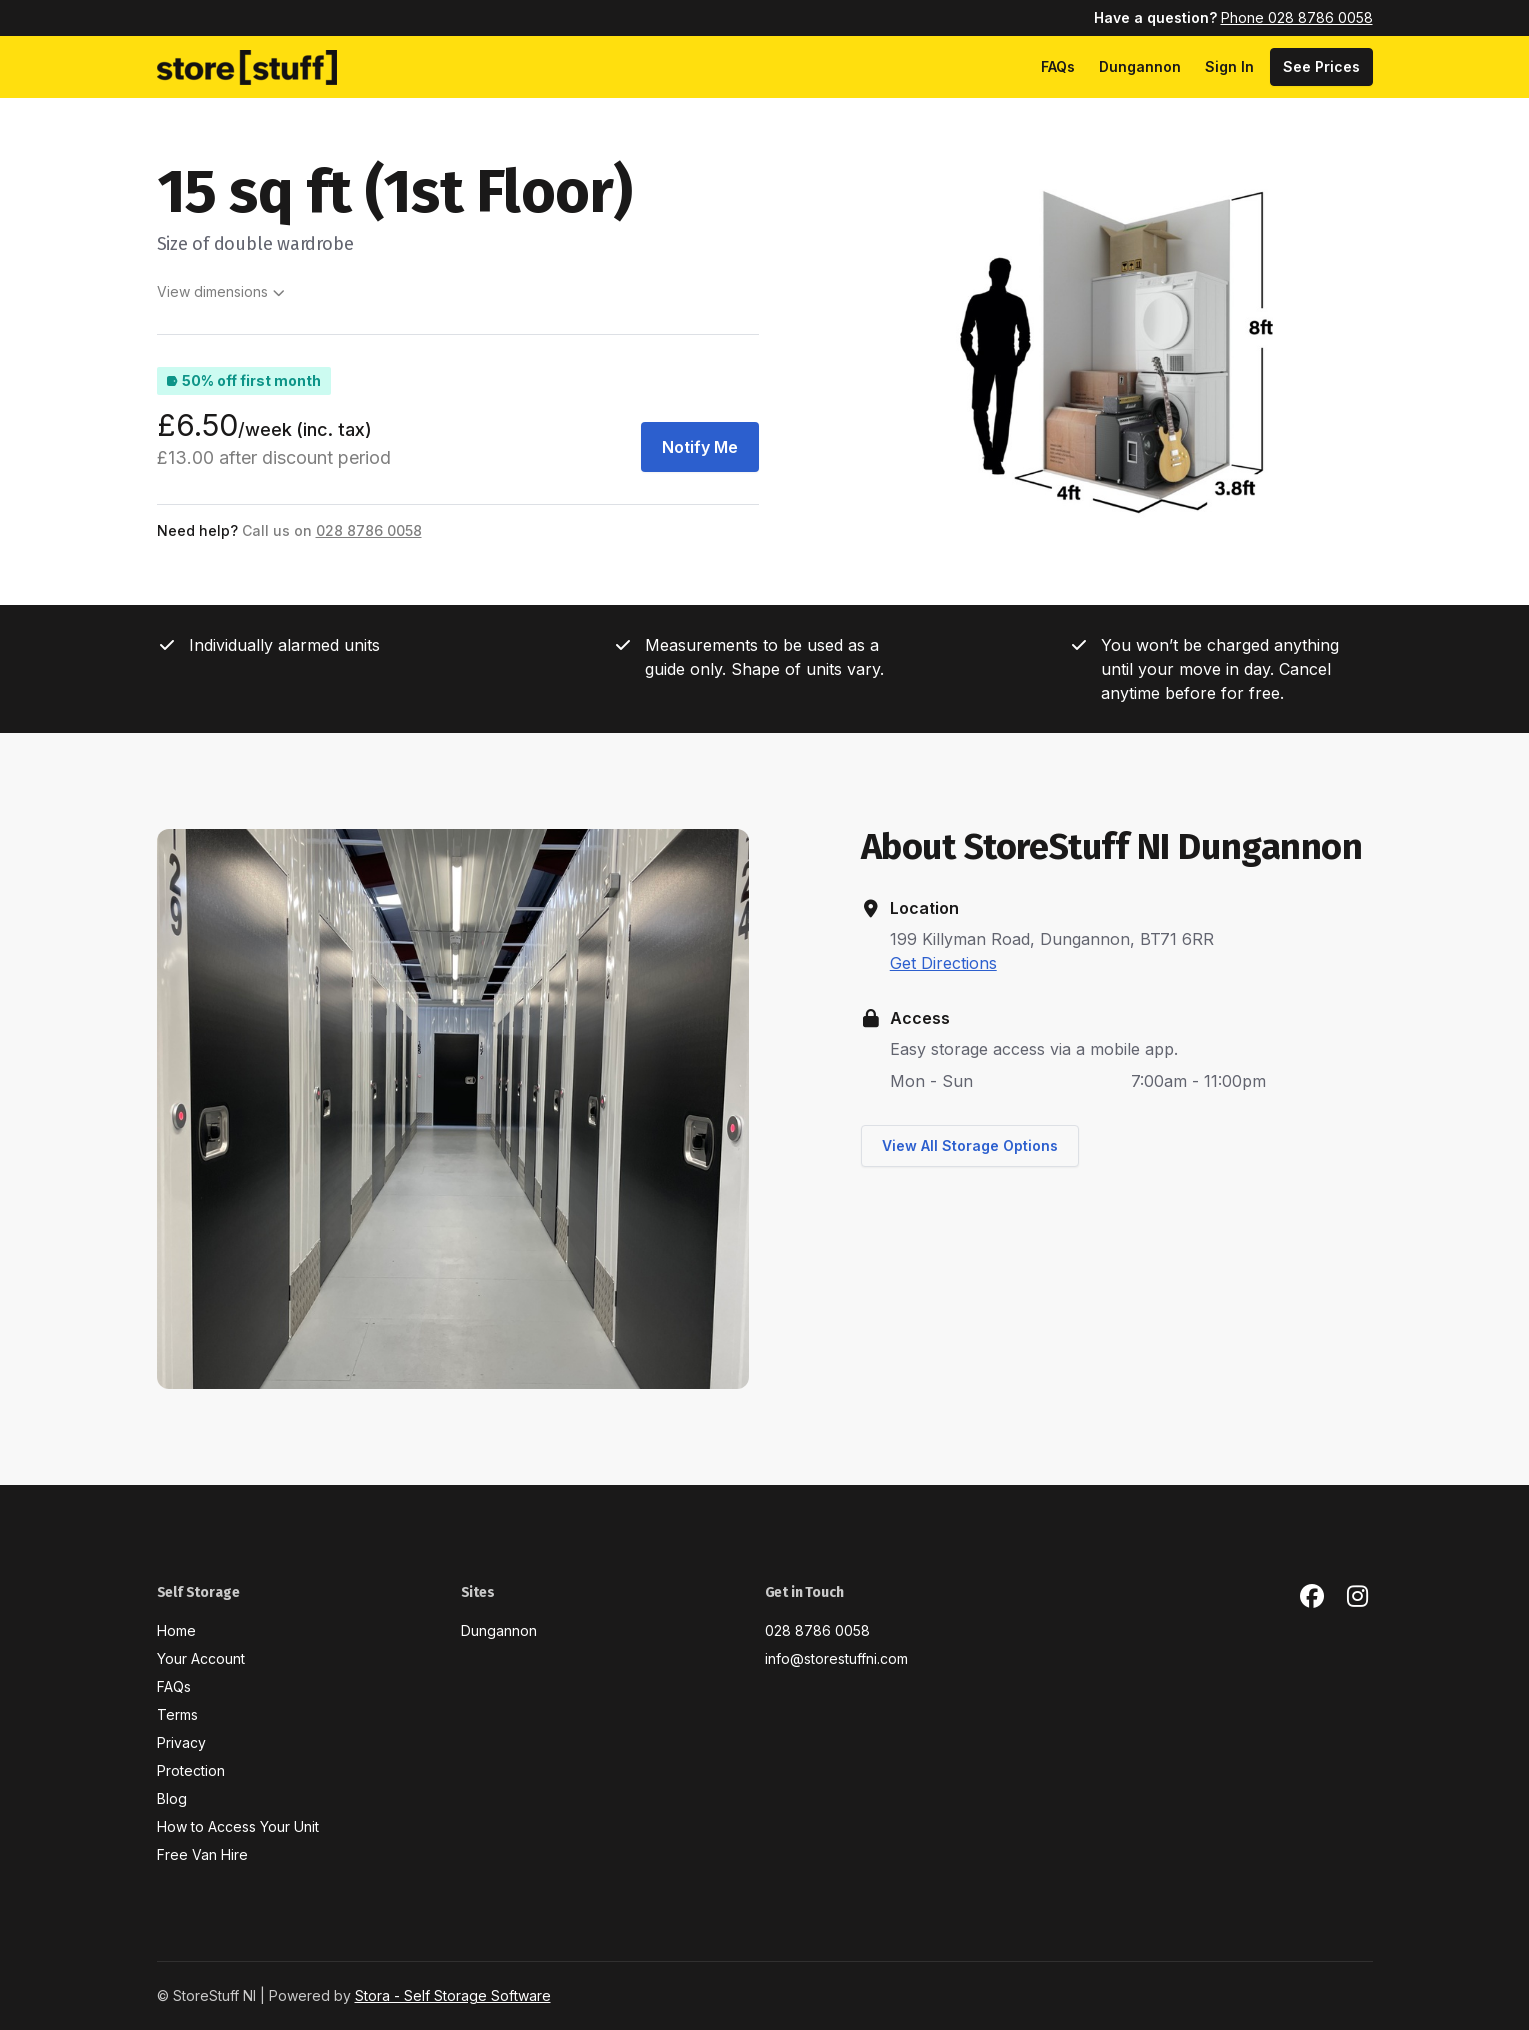 The width and height of the screenshot is (1529, 2030). I want to click on Privacy, so click(181, 1742).